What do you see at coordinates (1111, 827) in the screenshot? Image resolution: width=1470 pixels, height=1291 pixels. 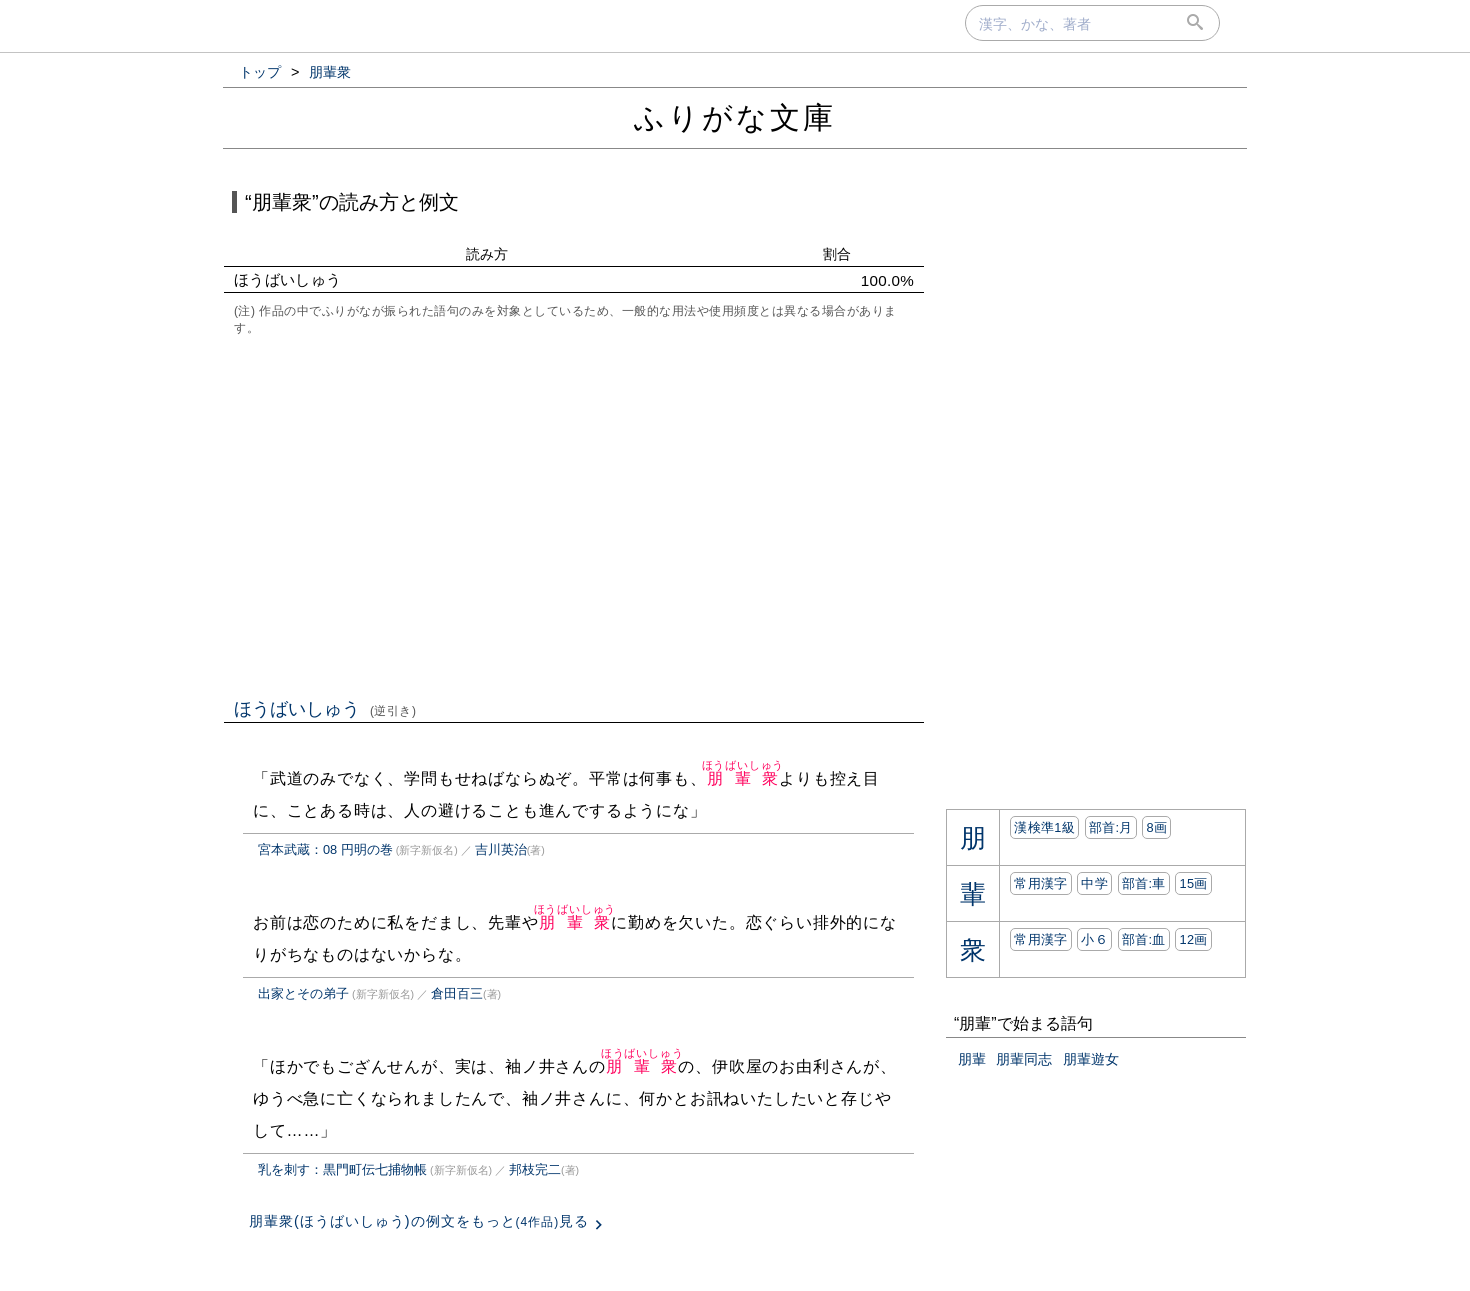 I see `部首:⽉` at bounding box center [1111, 827].